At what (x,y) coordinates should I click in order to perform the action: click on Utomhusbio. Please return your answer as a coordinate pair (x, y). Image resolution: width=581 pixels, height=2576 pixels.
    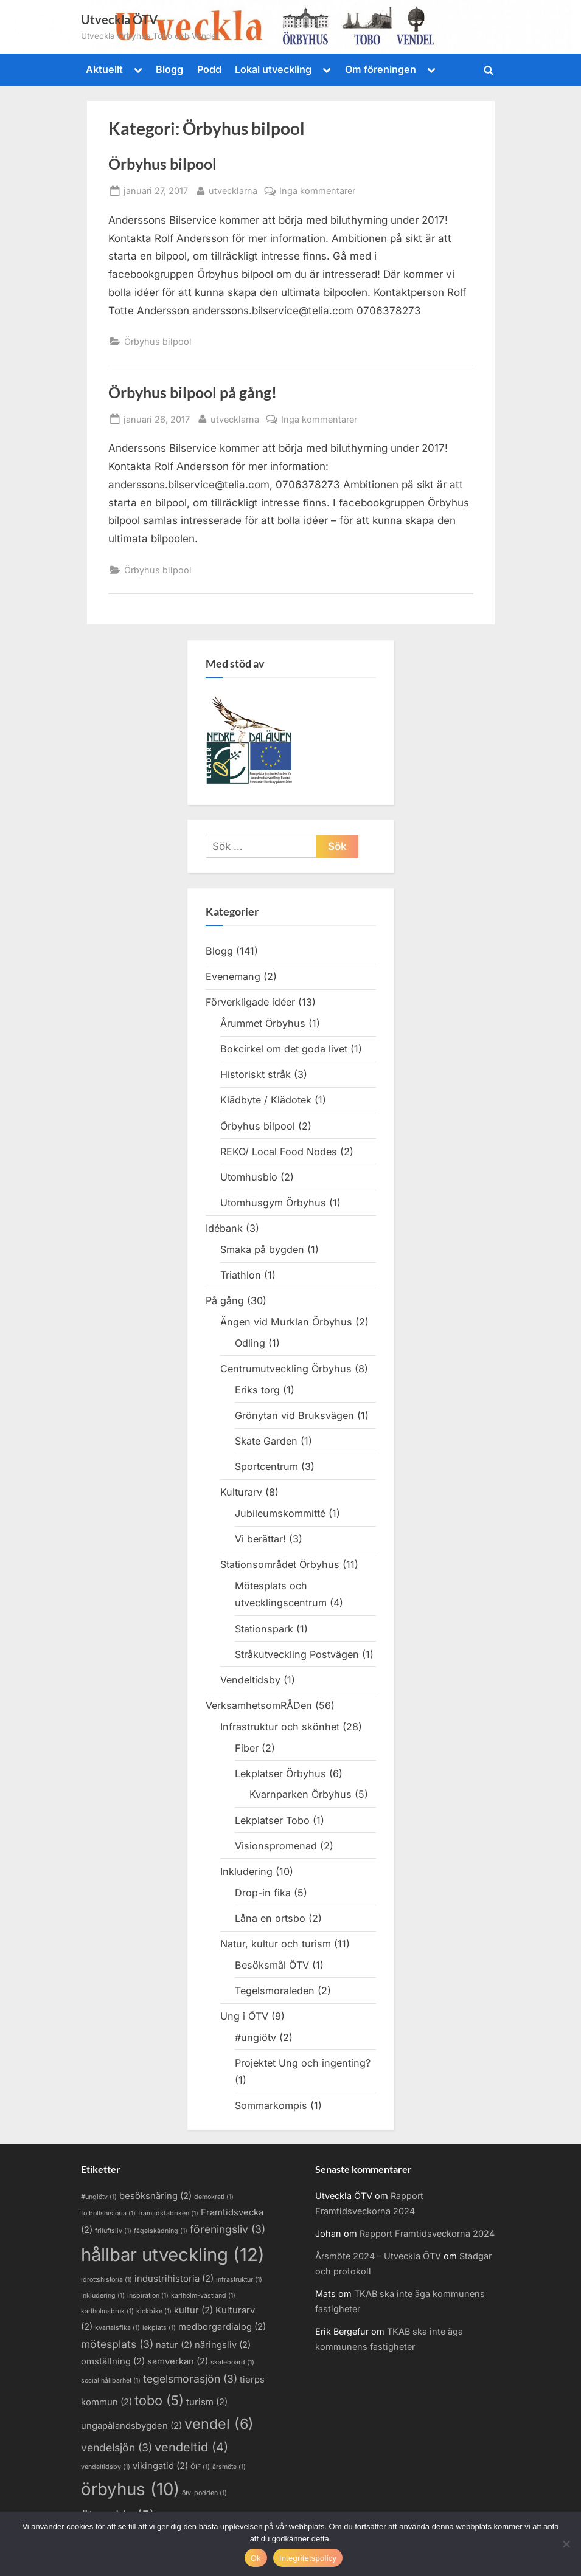
    Looking at the image, I should click on (248, 1177).